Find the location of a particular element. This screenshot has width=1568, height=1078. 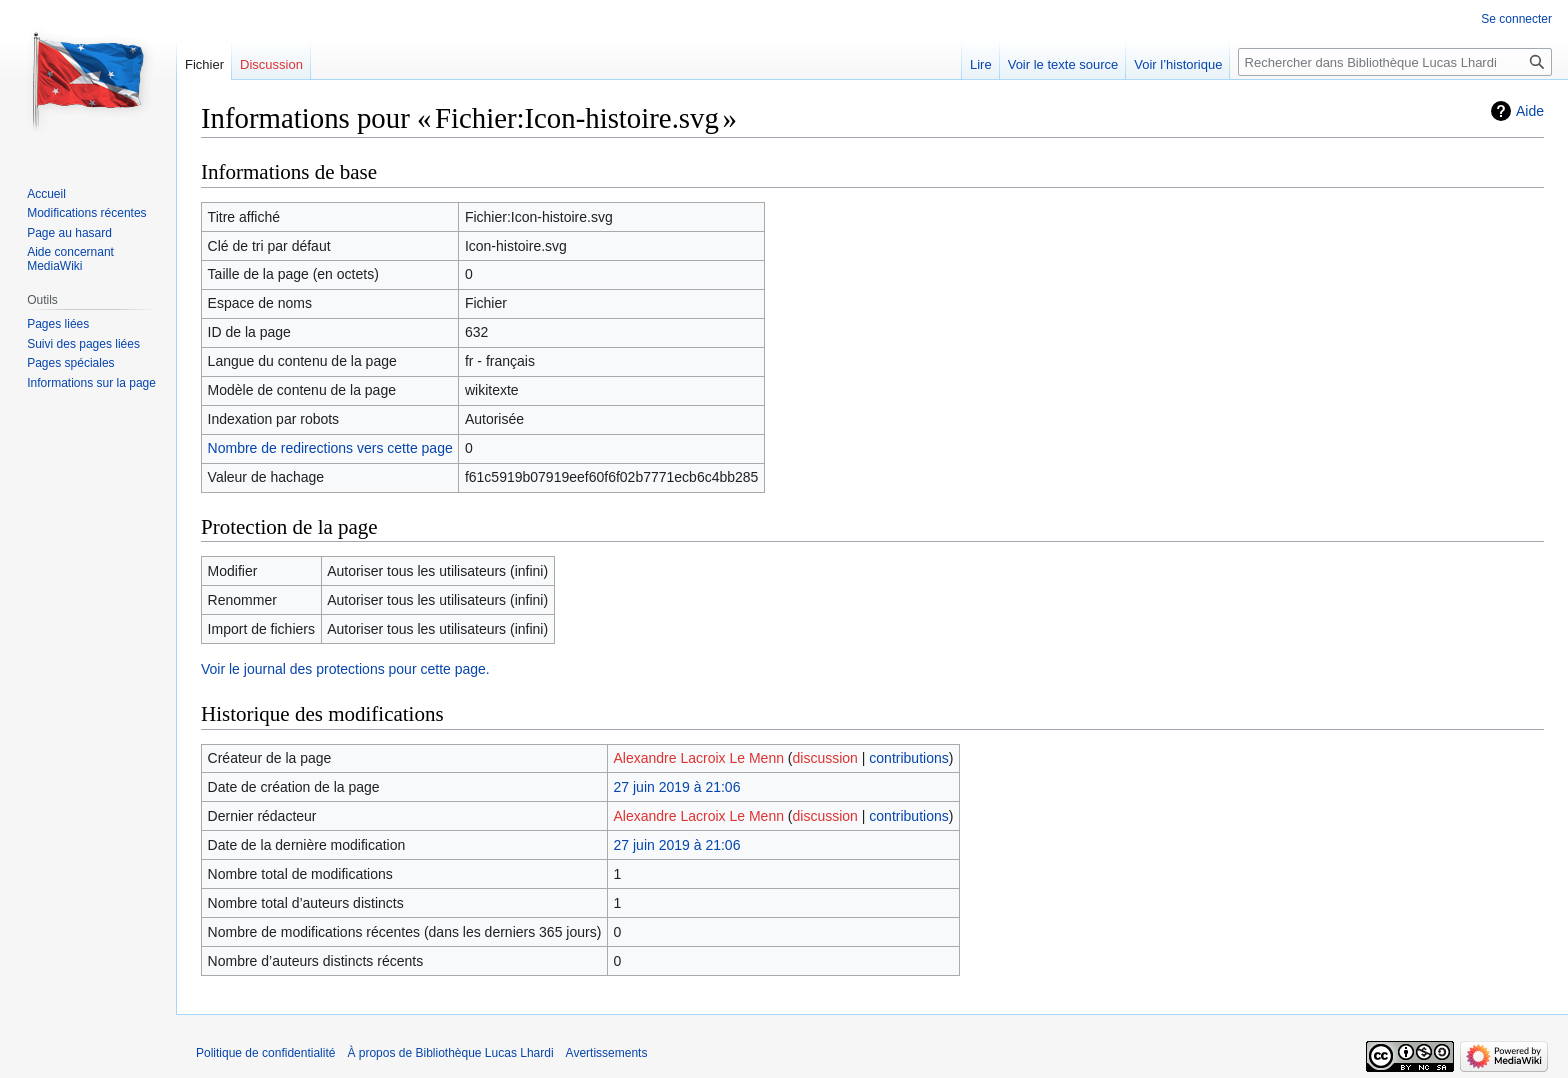

Politique de confidentialité is located at coordinates (265, 1053).